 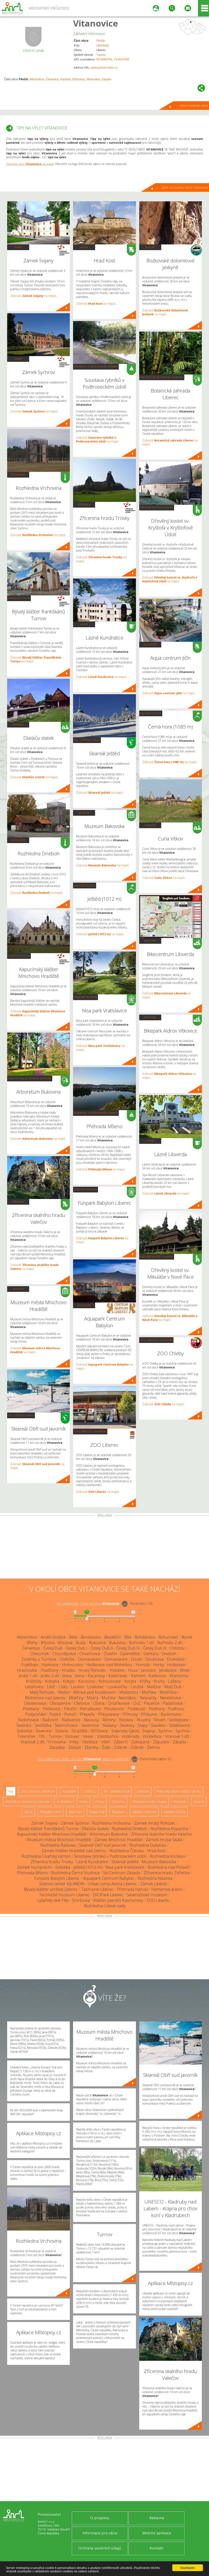 I want to click on Příšovice, so click(x=149, y=1714).